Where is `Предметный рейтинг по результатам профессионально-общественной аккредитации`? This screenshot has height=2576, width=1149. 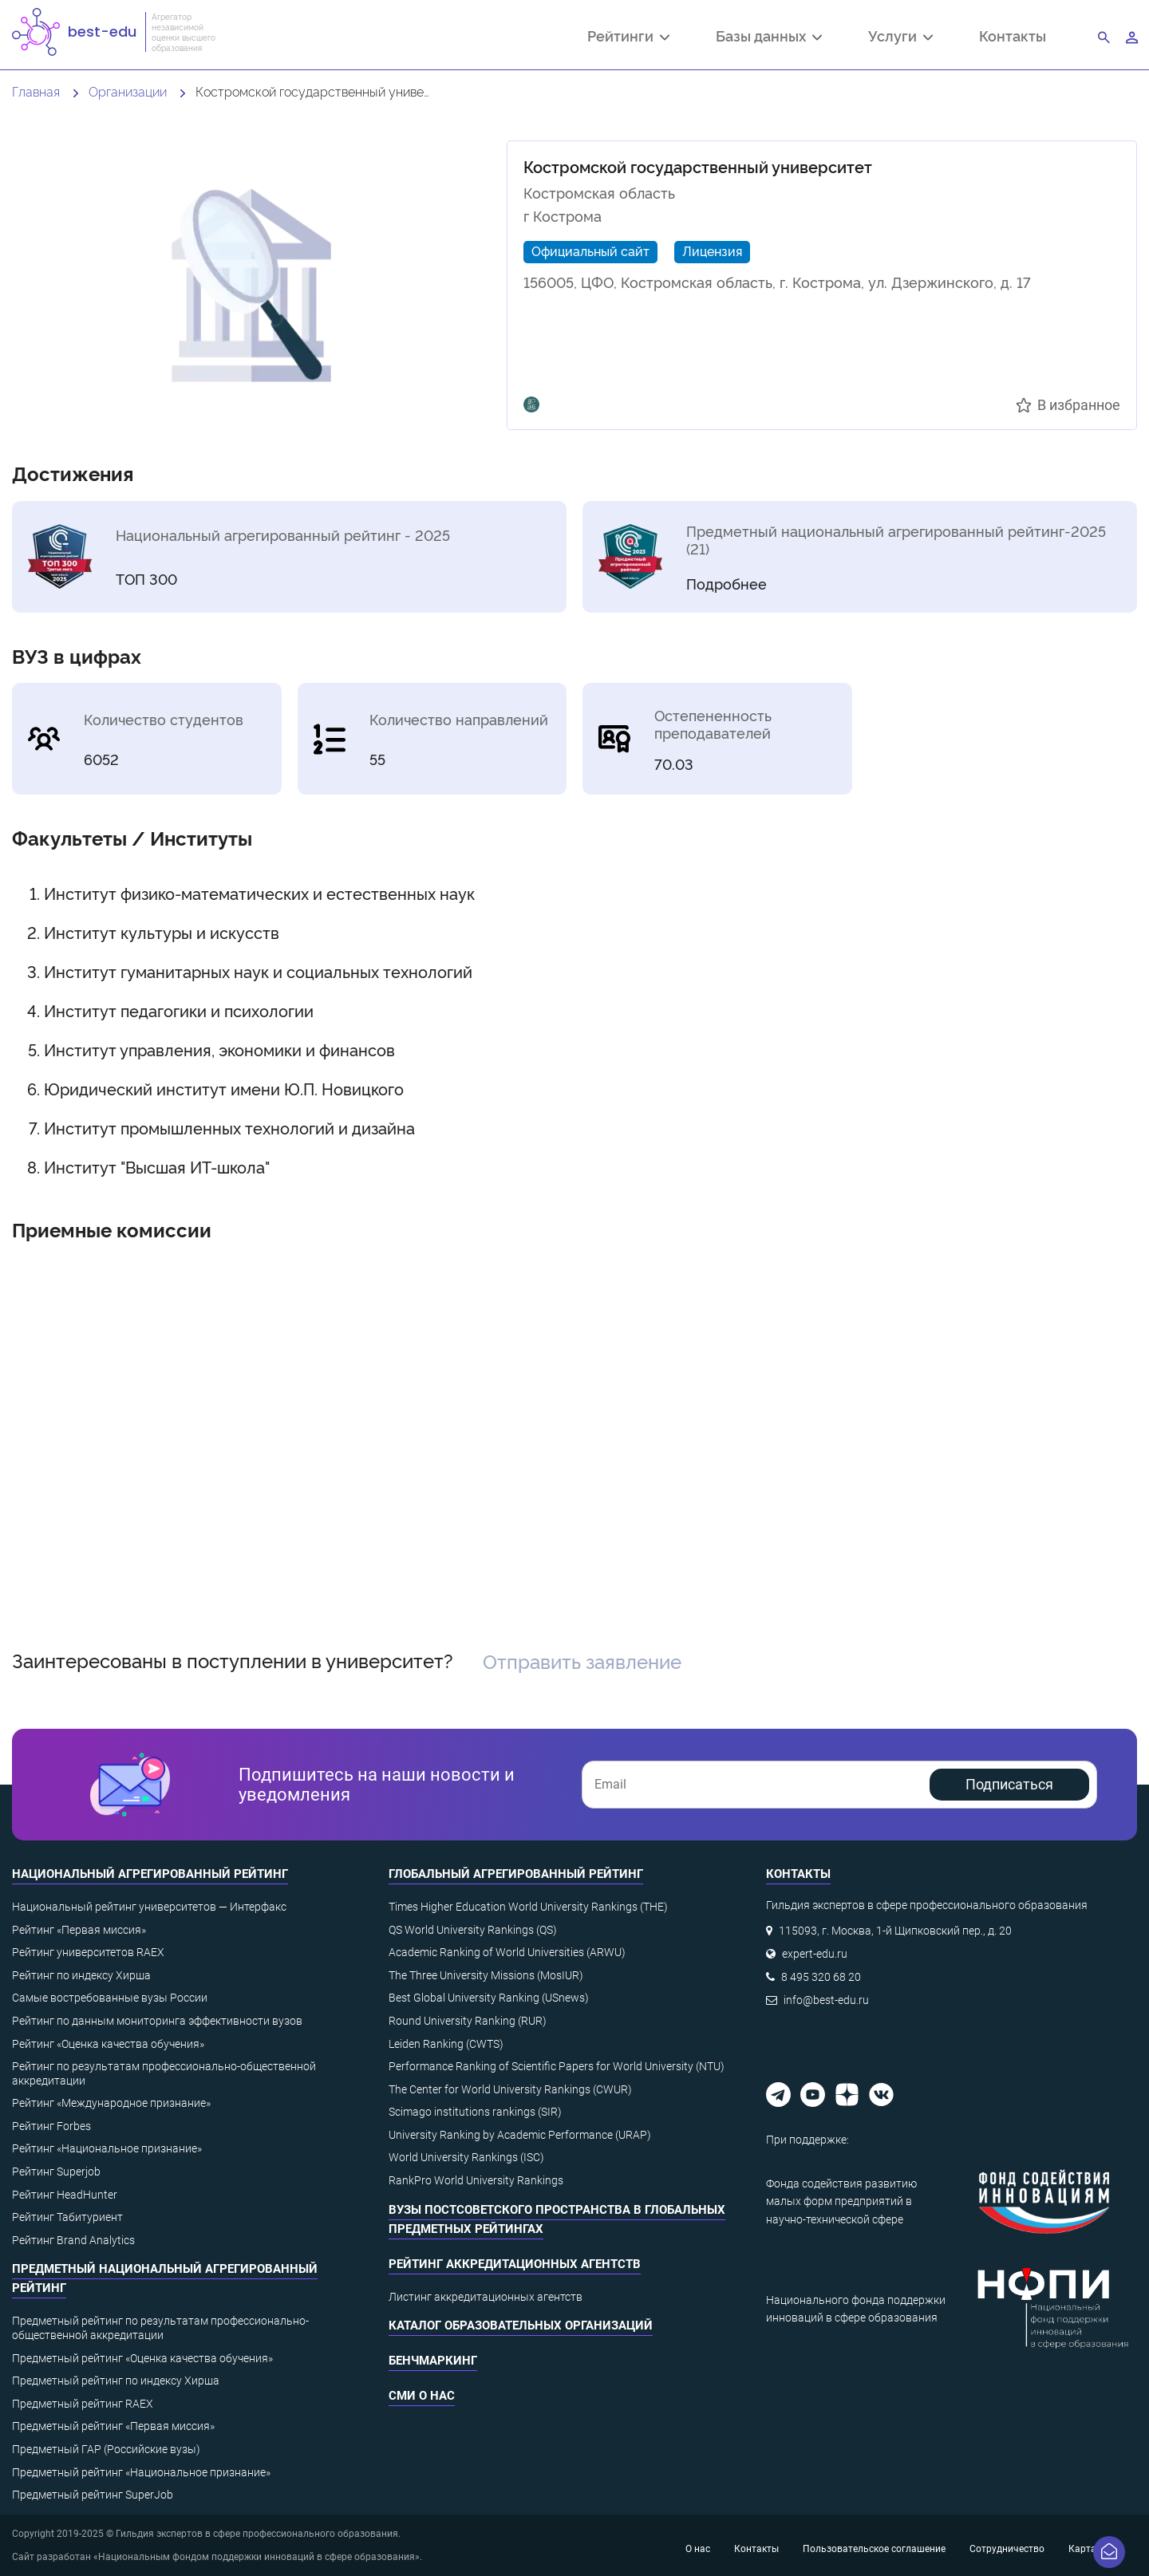 Предметный рейтинг по результатам профессионально-общественной аккредитации is located at coordinates (160, 2327).